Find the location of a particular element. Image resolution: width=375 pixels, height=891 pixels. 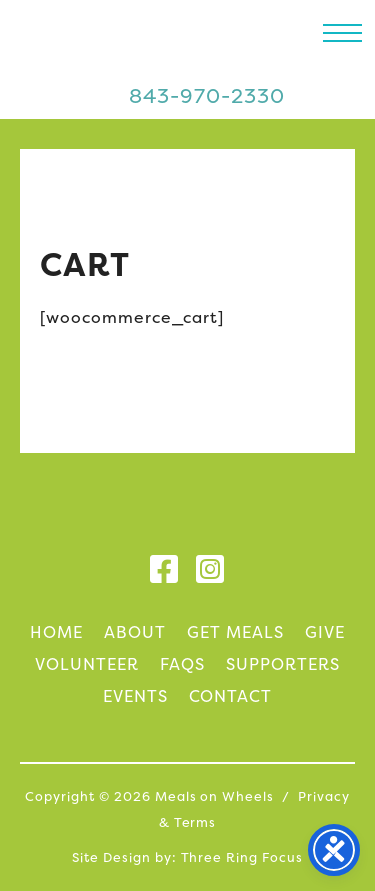

Give is located at coordinates (325, 632).